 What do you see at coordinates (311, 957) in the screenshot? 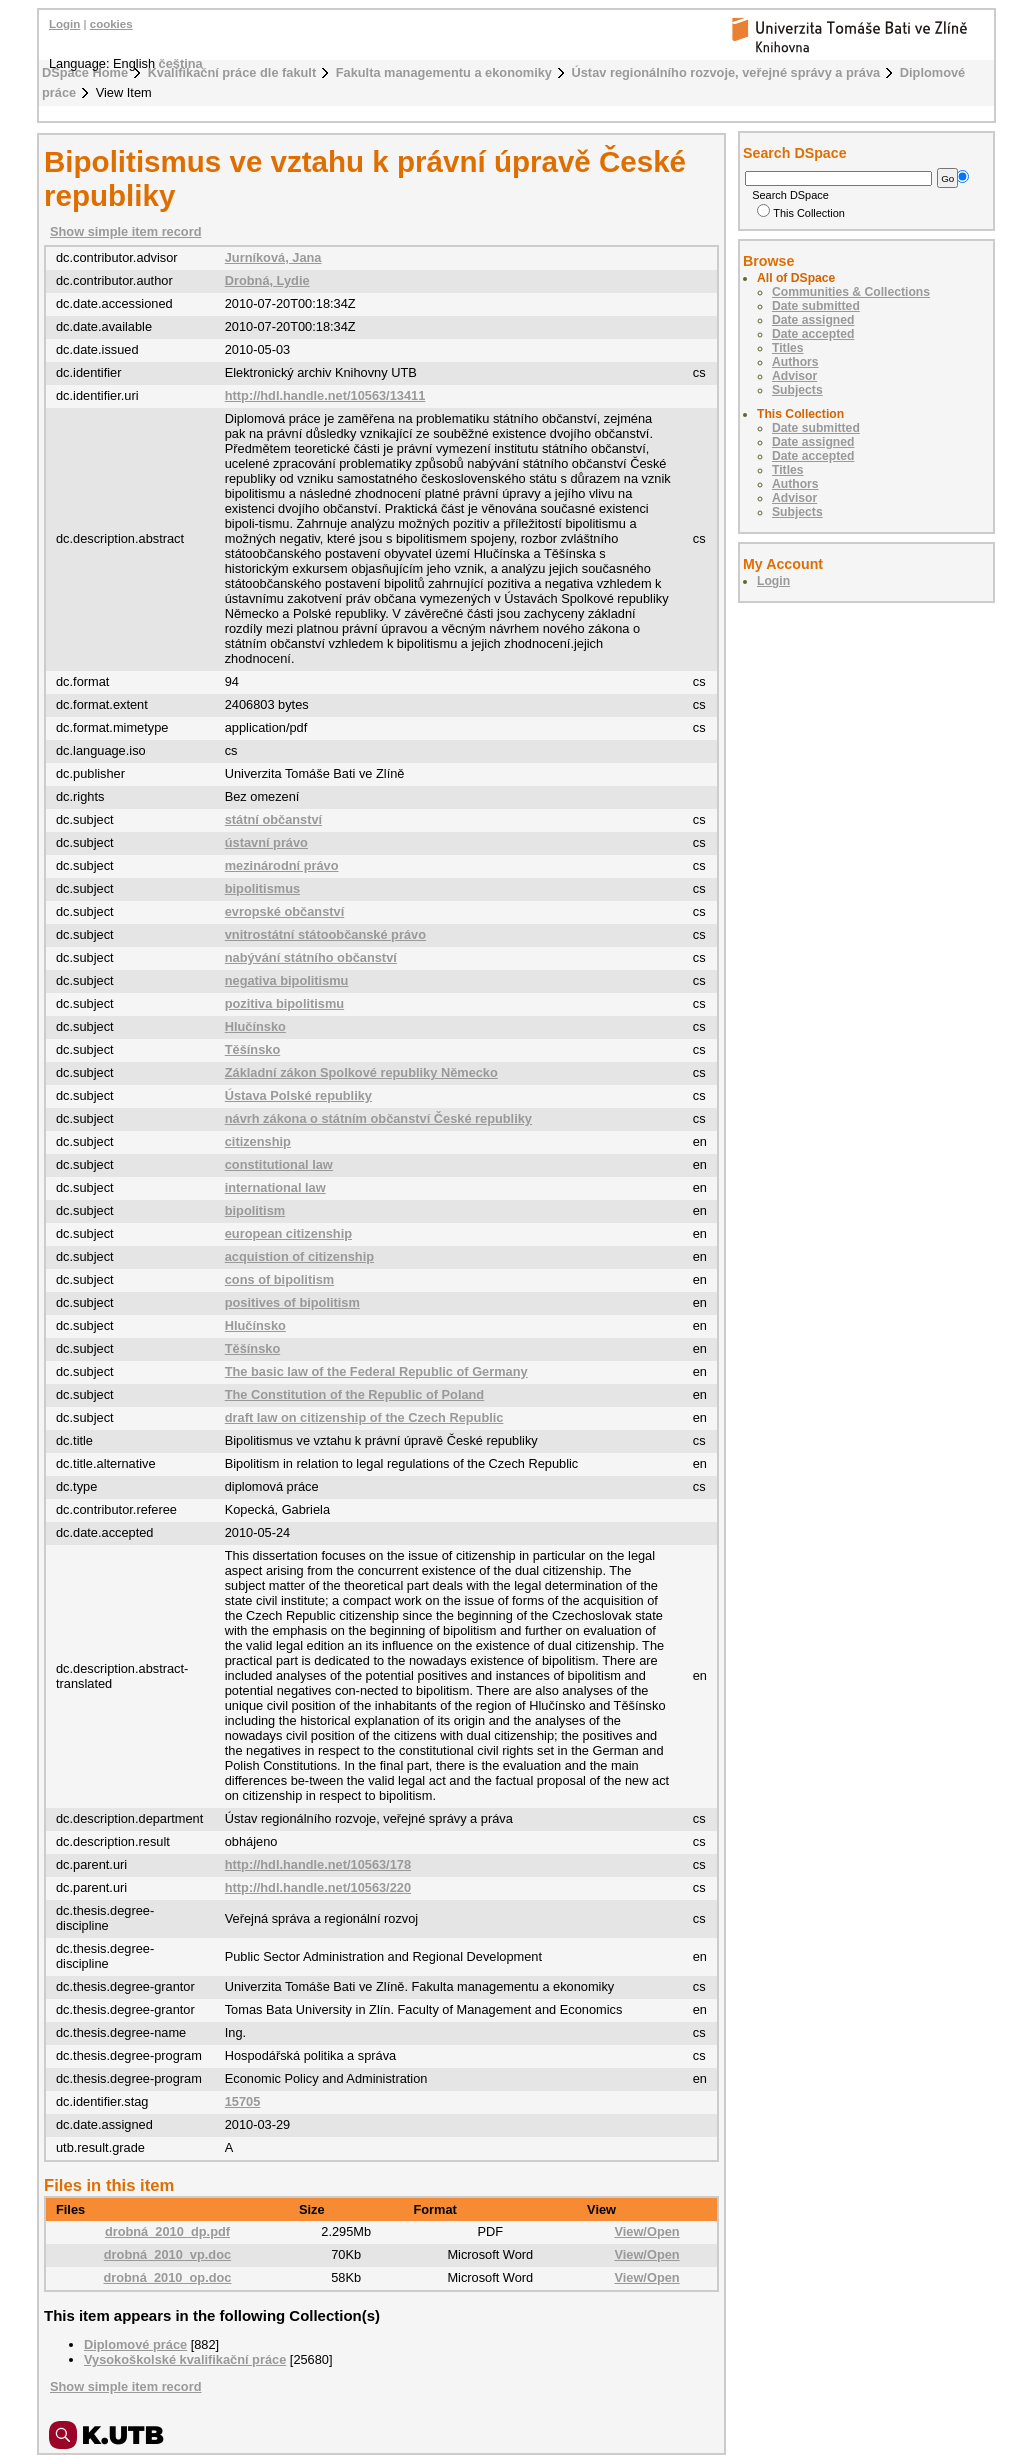
I see `nabývání státního občanství` at bounding box center [311, 957].